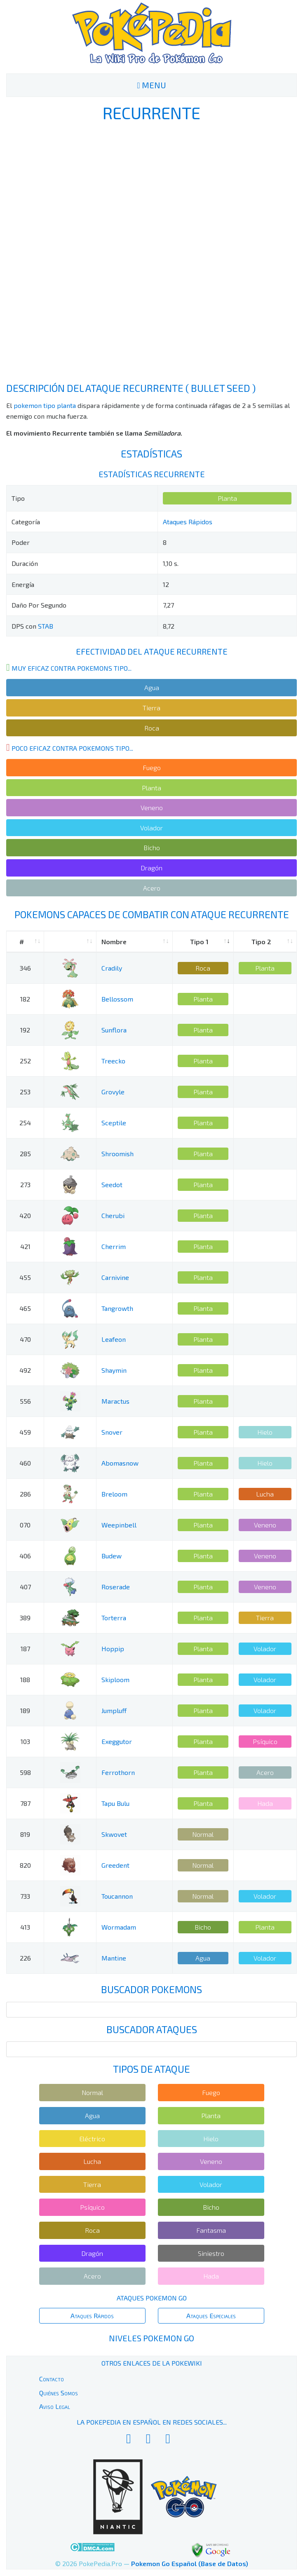 The width and height of the screenshot is (303, 2576). What do you see at coordinates (25, 1587) in the screenshot?
I see `407` at bounding box center [25, 1587].